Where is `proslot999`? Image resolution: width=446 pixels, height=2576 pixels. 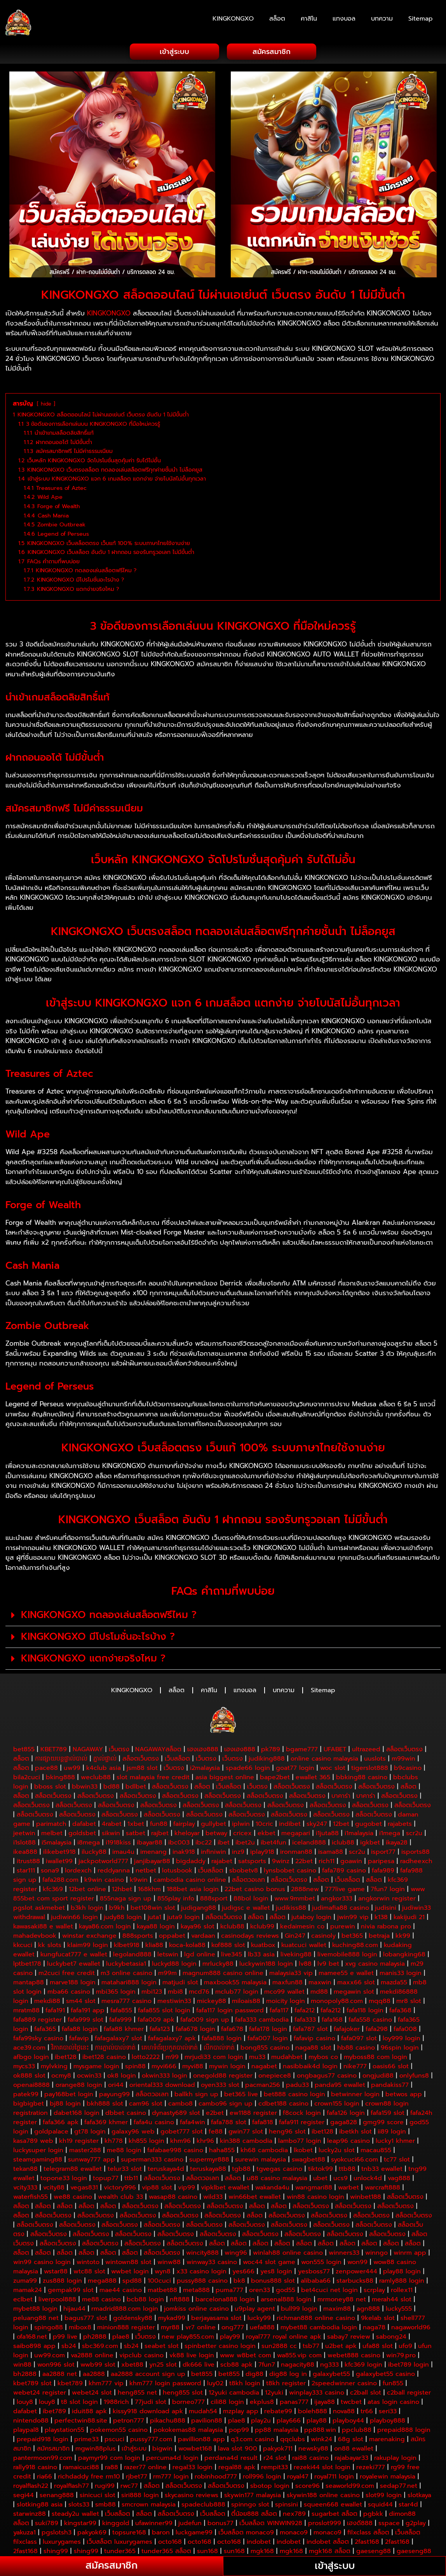
proslot999 is located at coordinates (324, 2523).